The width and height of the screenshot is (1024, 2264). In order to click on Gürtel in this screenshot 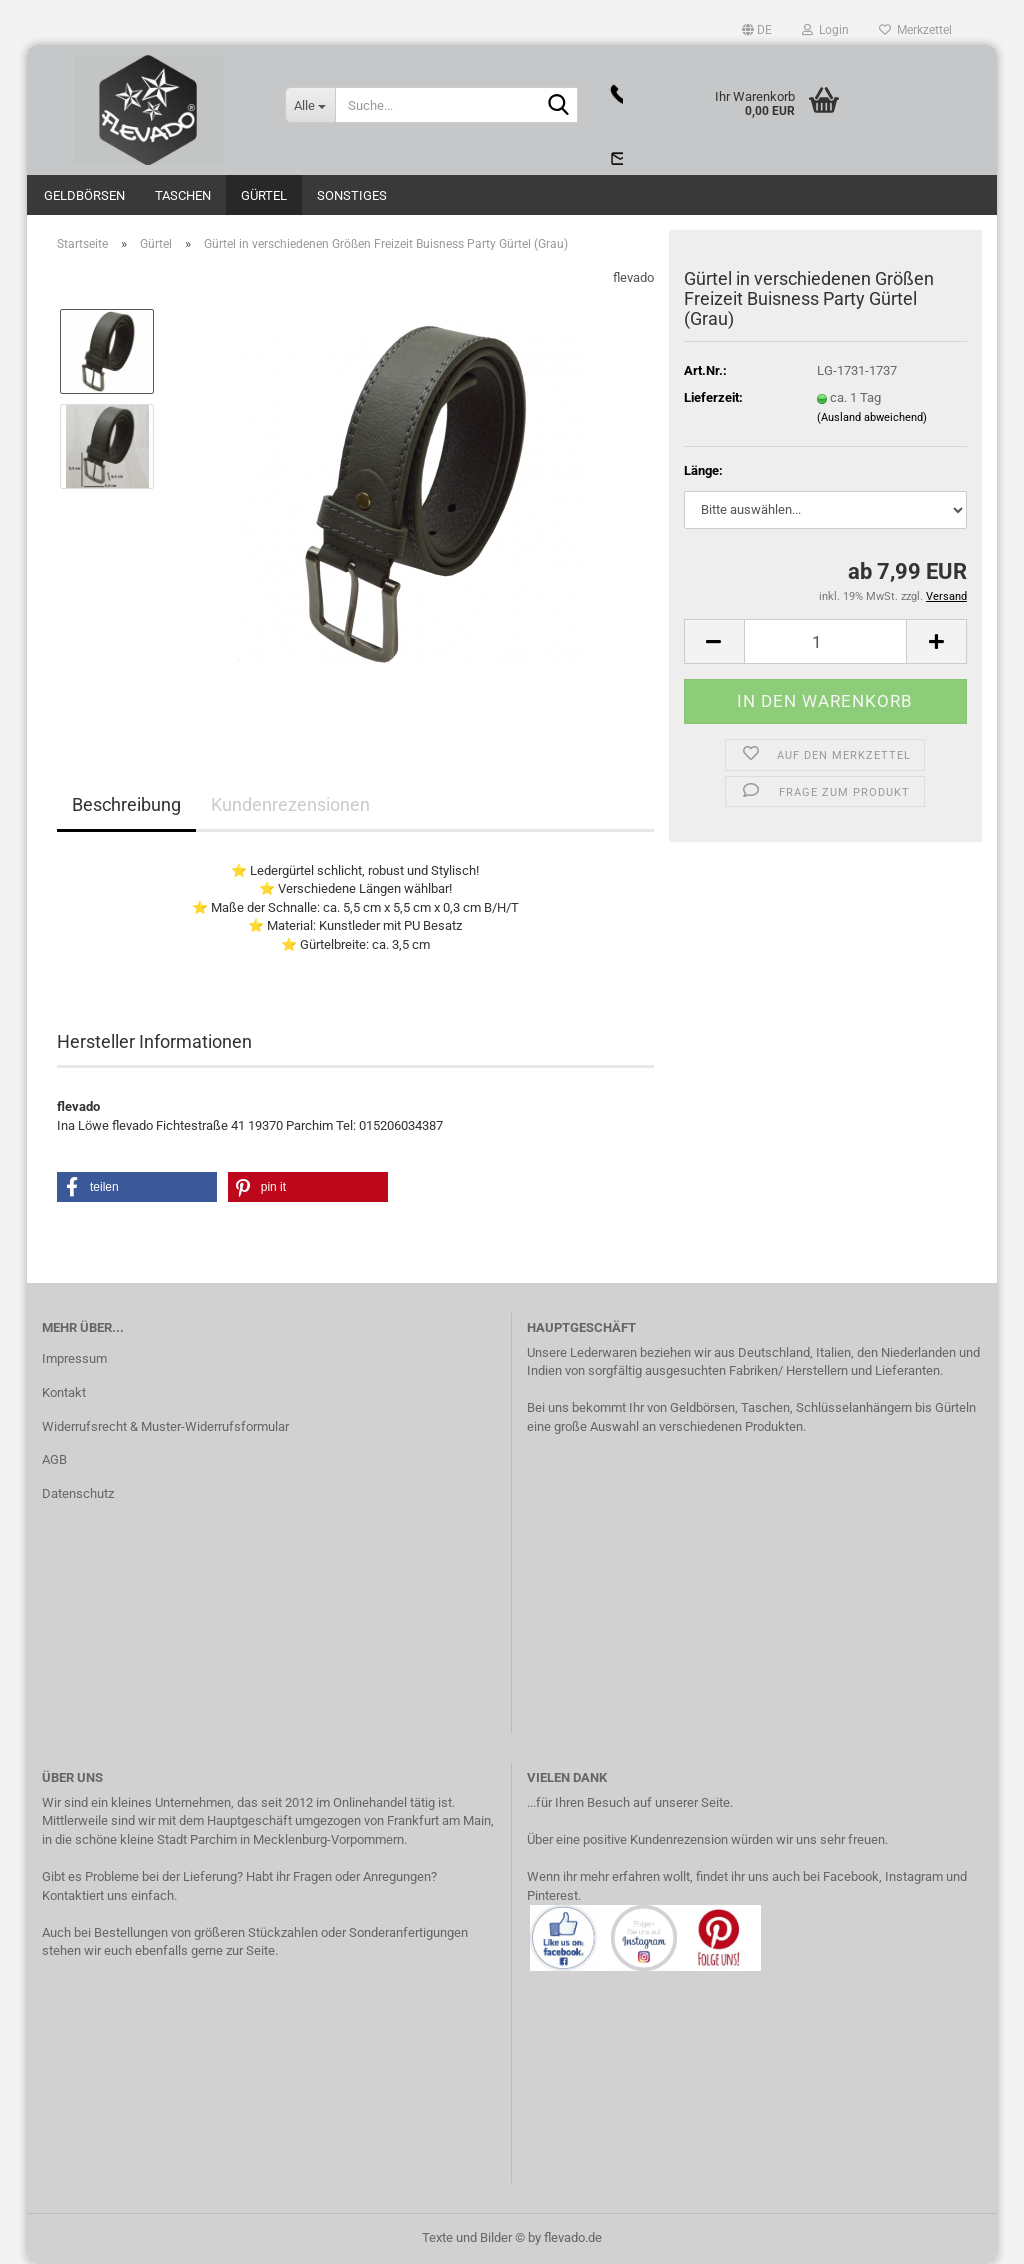, I will do `click(264, 195)`.